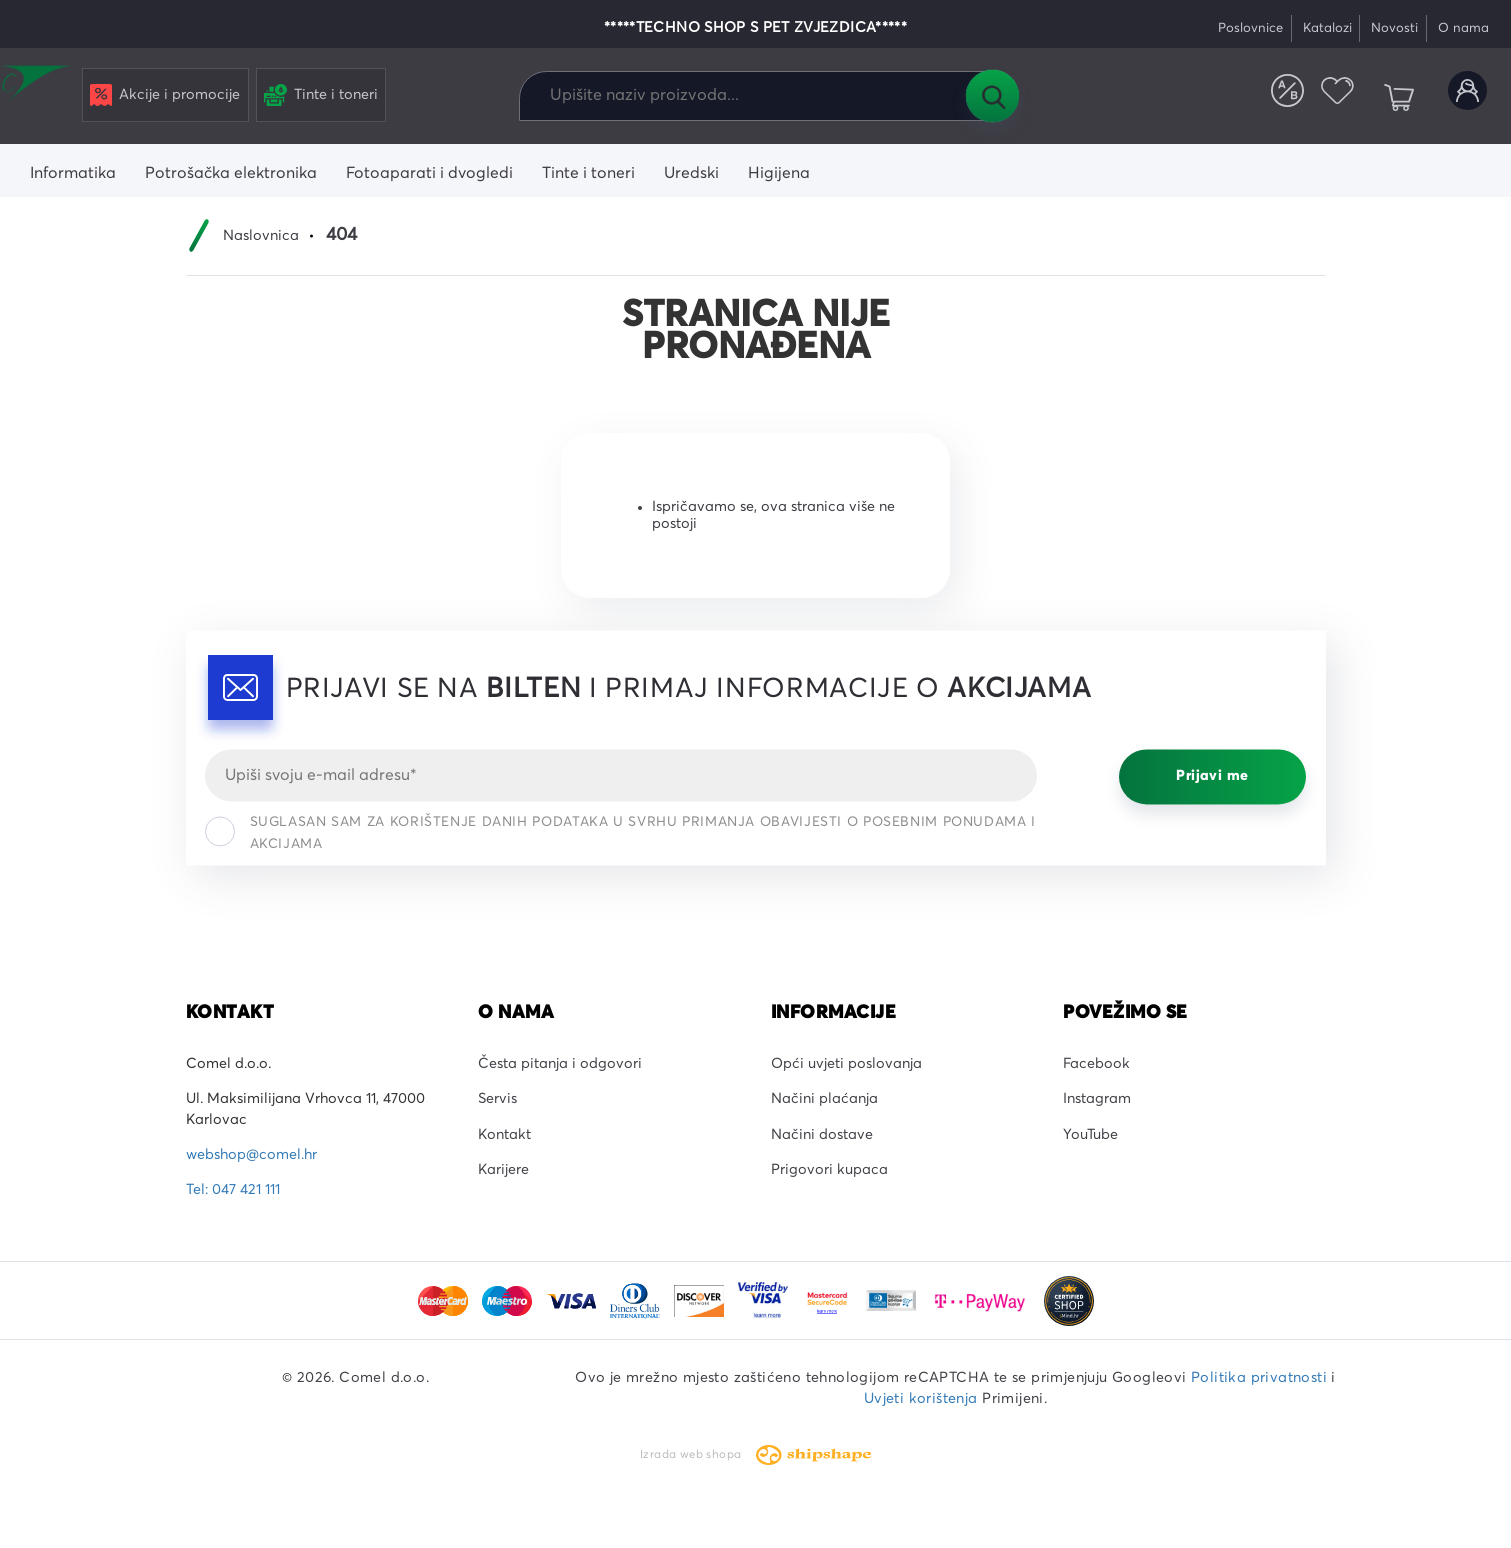 This screenshot has height=1548, width=1511. I want to click on Karijere, so click(503, 1170).